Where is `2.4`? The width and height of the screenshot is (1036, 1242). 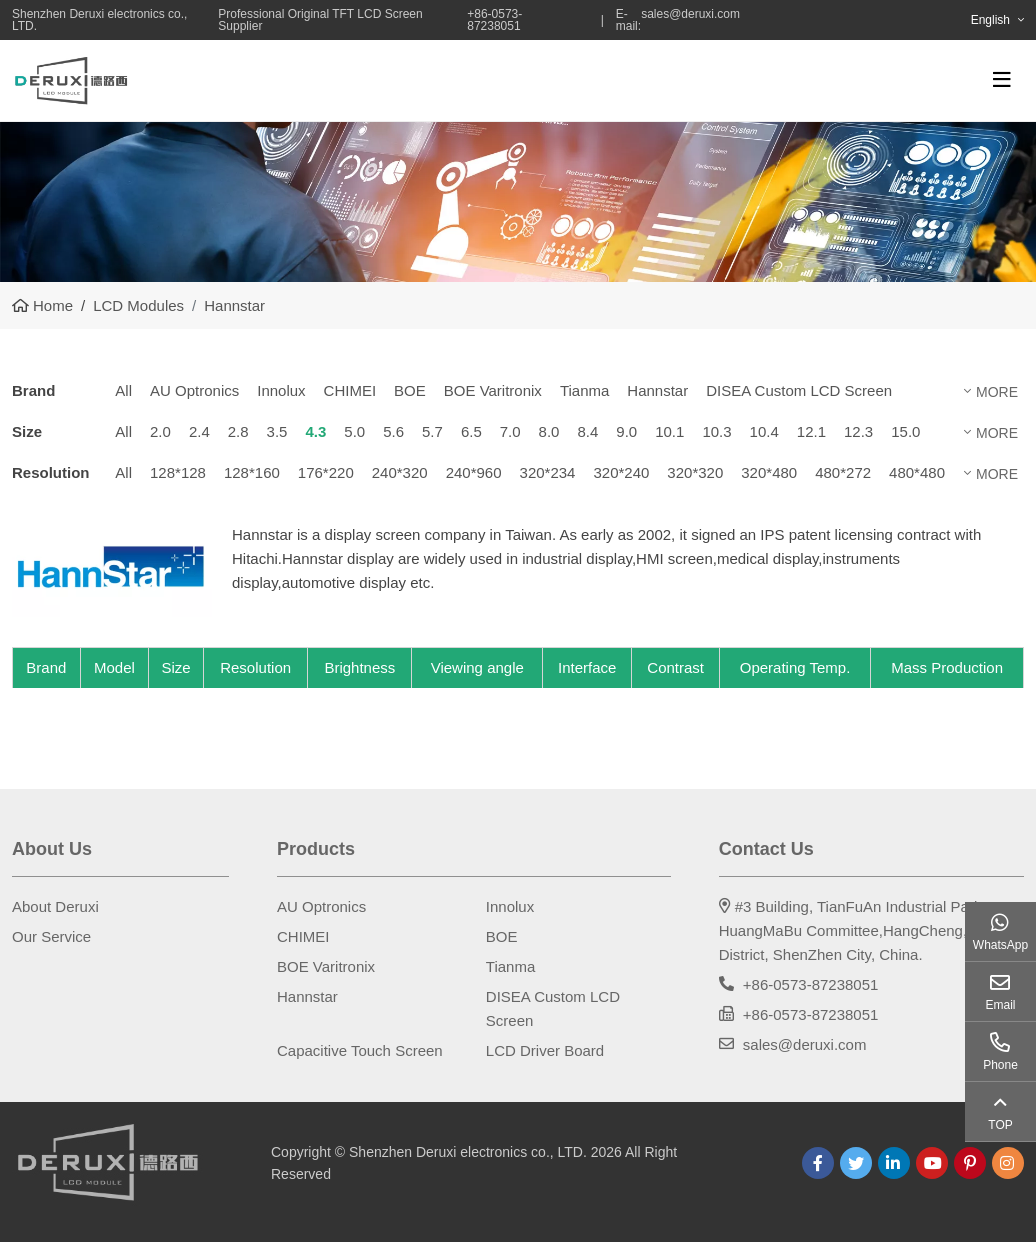 2.4 is located at coordinates (199, 431).